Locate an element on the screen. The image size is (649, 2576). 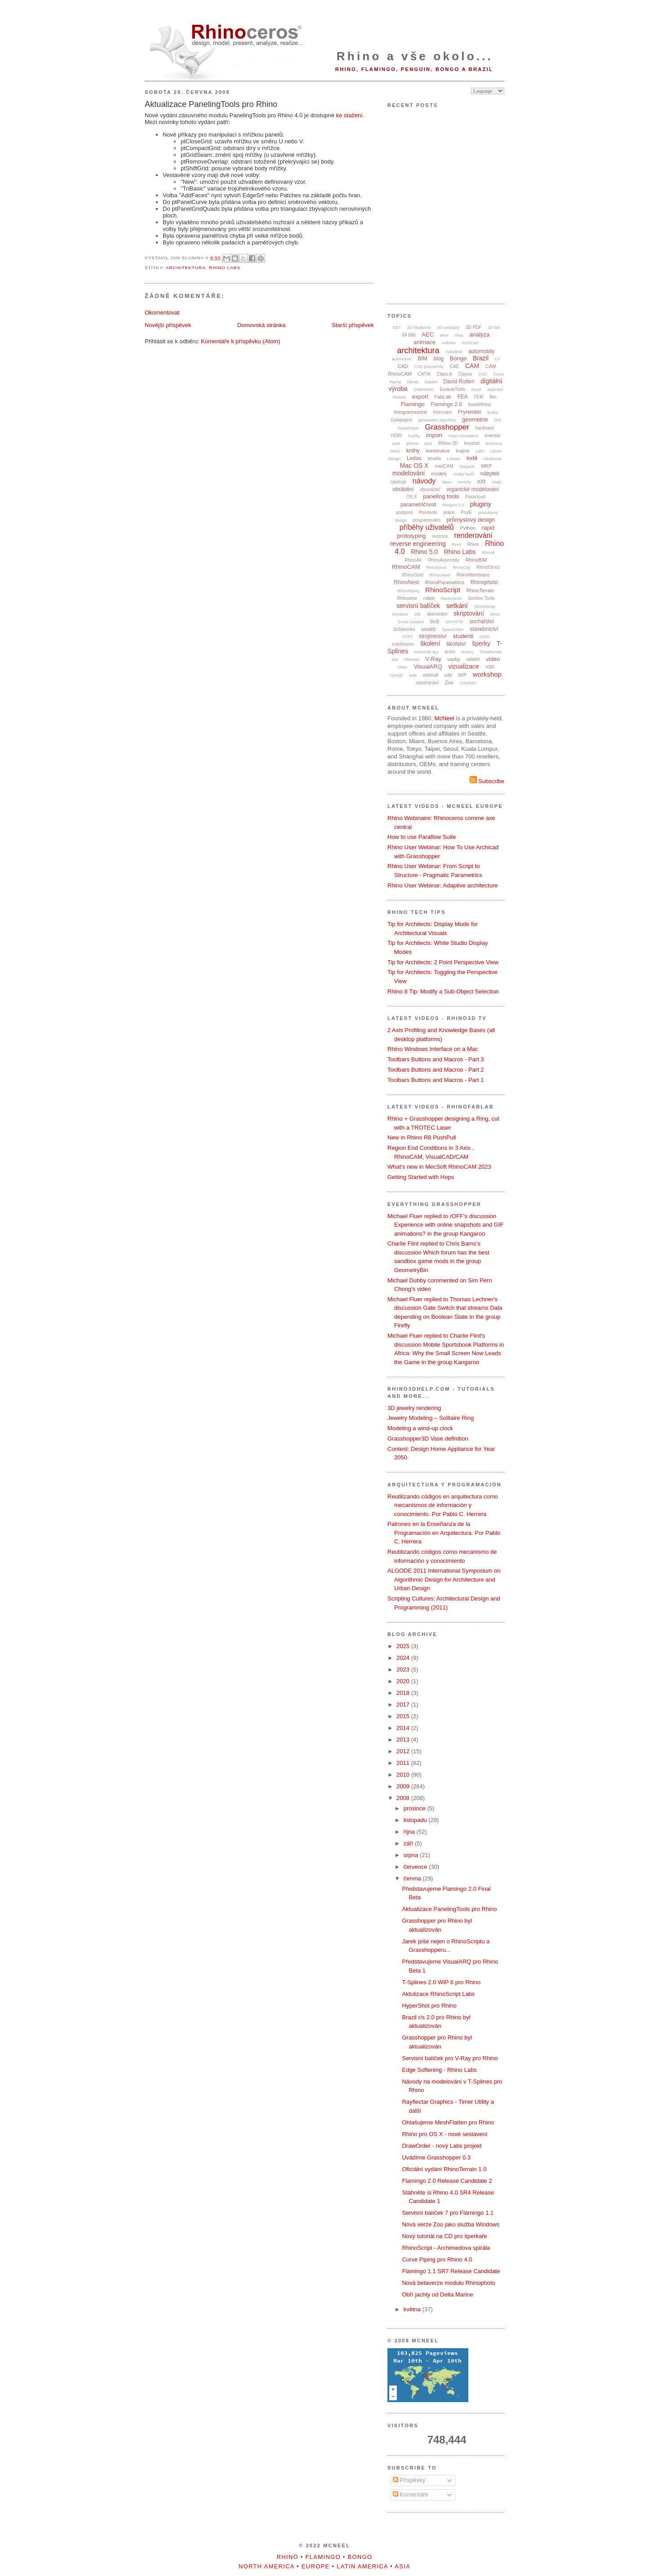
subdivision is located at coordinates (403, 644).